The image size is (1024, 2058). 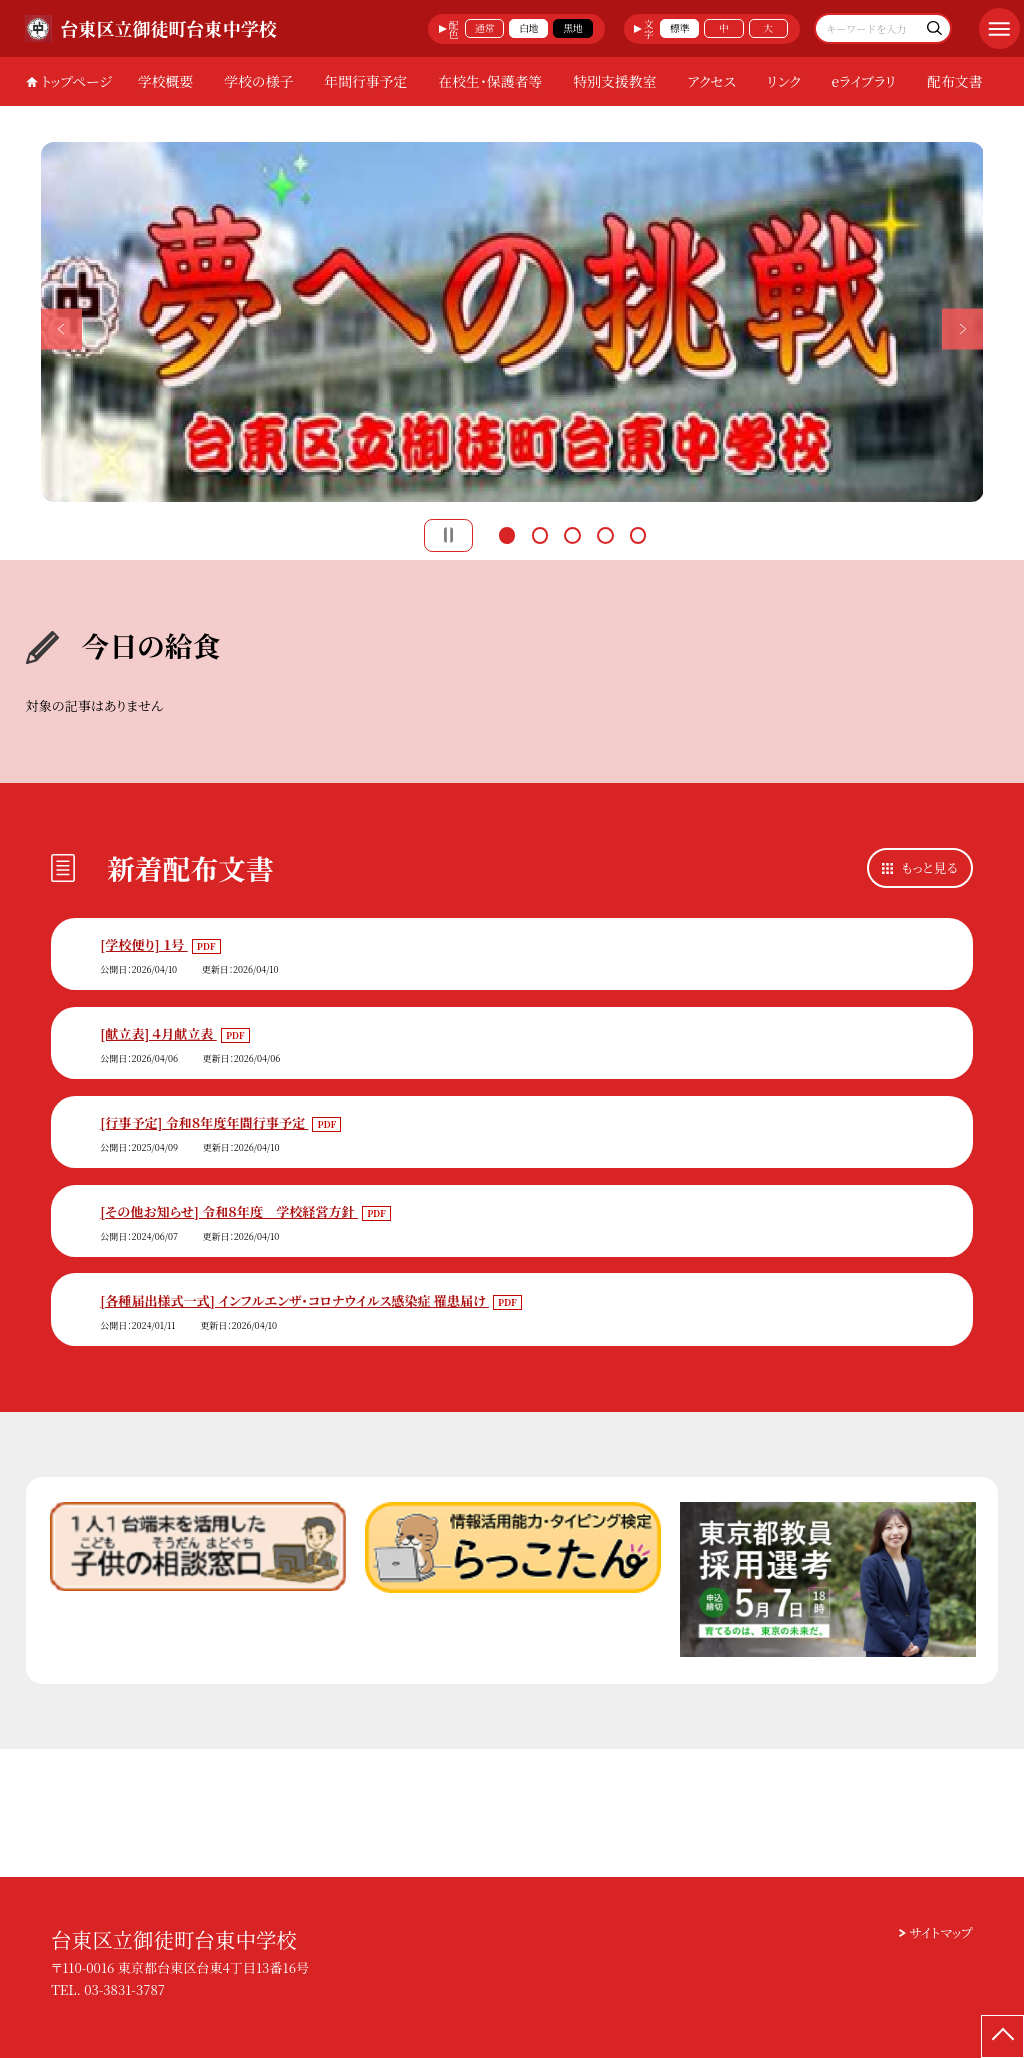 What do you see at coordinates (955, 81) in the screenshot?
I see `配布文書` at bounding box center [955, 81].